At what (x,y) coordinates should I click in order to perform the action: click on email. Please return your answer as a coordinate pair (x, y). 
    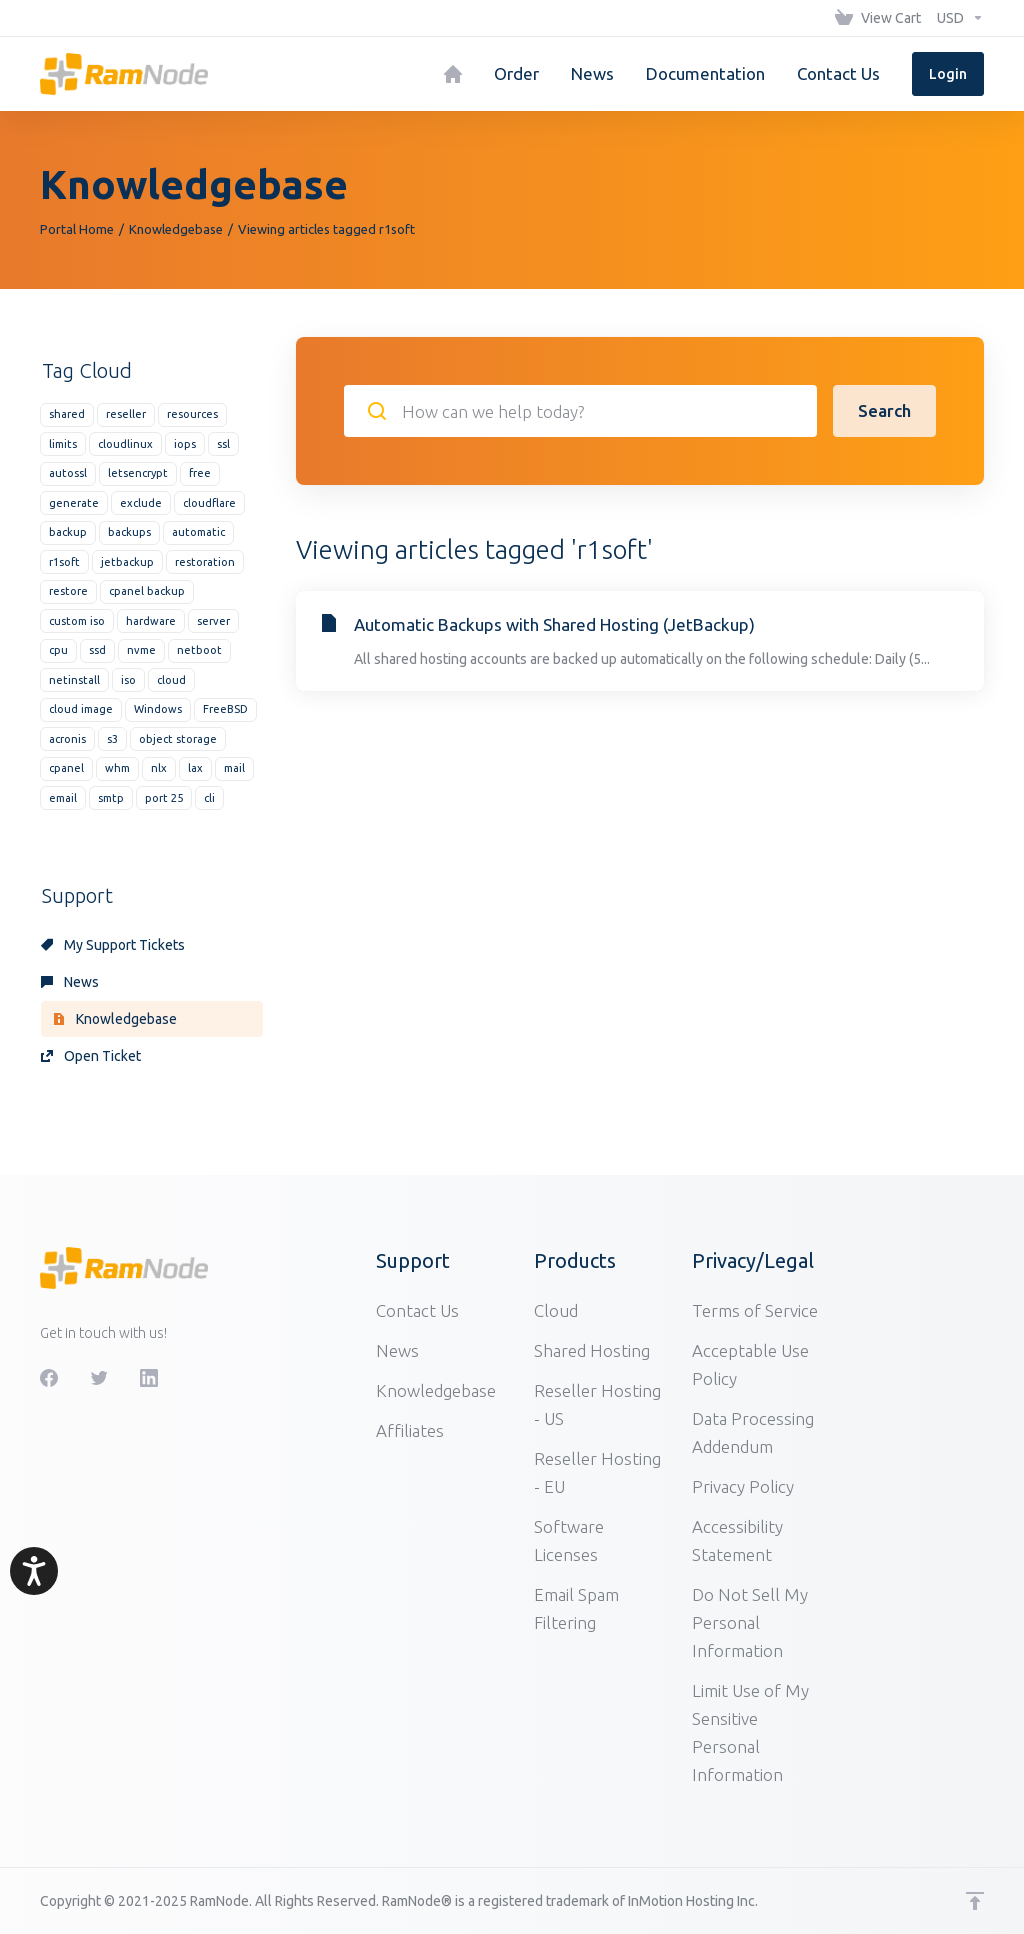
    Looking at the image, I should click on (63, 798).